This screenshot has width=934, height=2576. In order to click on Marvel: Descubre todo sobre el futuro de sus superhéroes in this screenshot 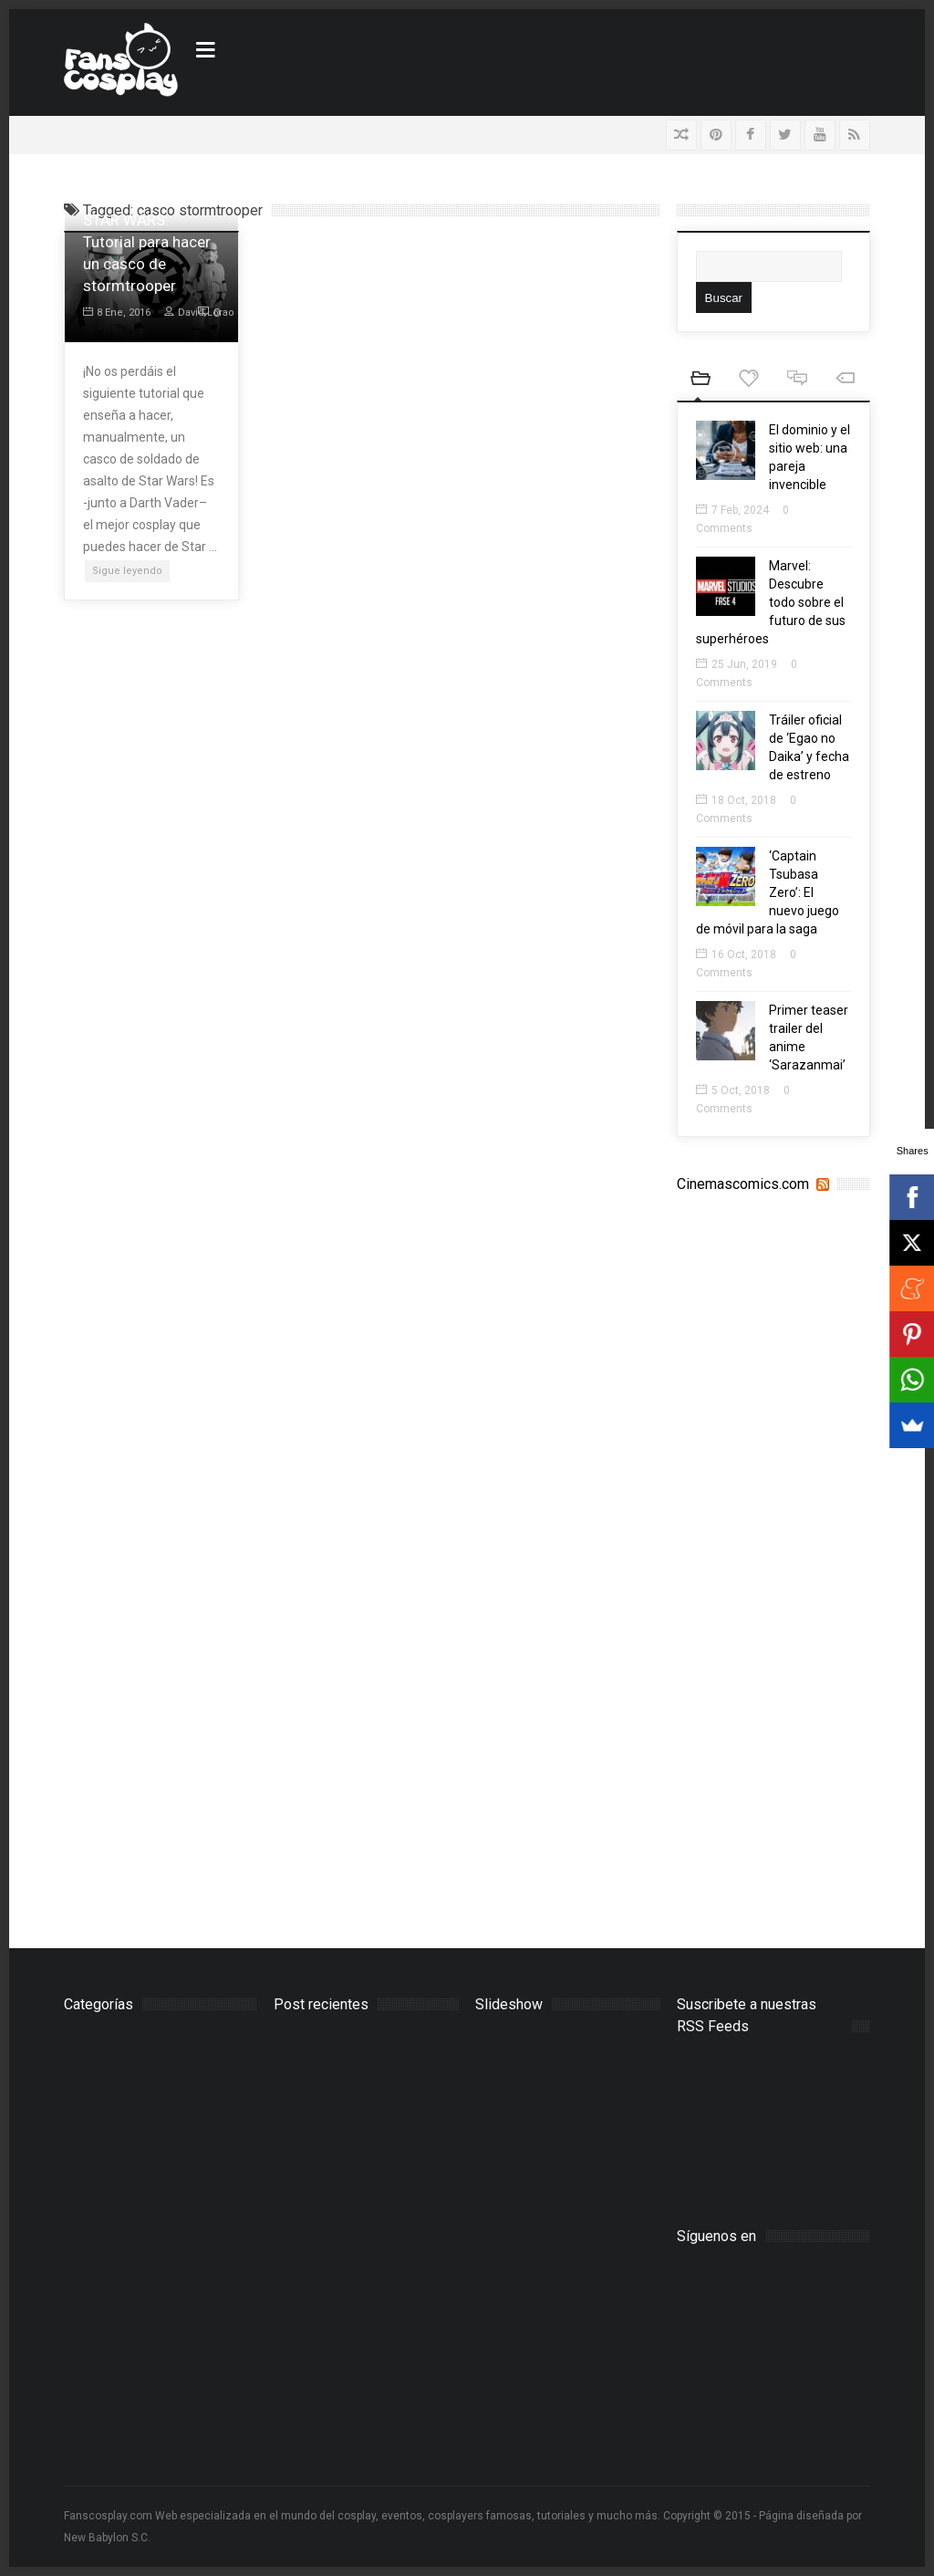, I will do `click(771, 602)`.